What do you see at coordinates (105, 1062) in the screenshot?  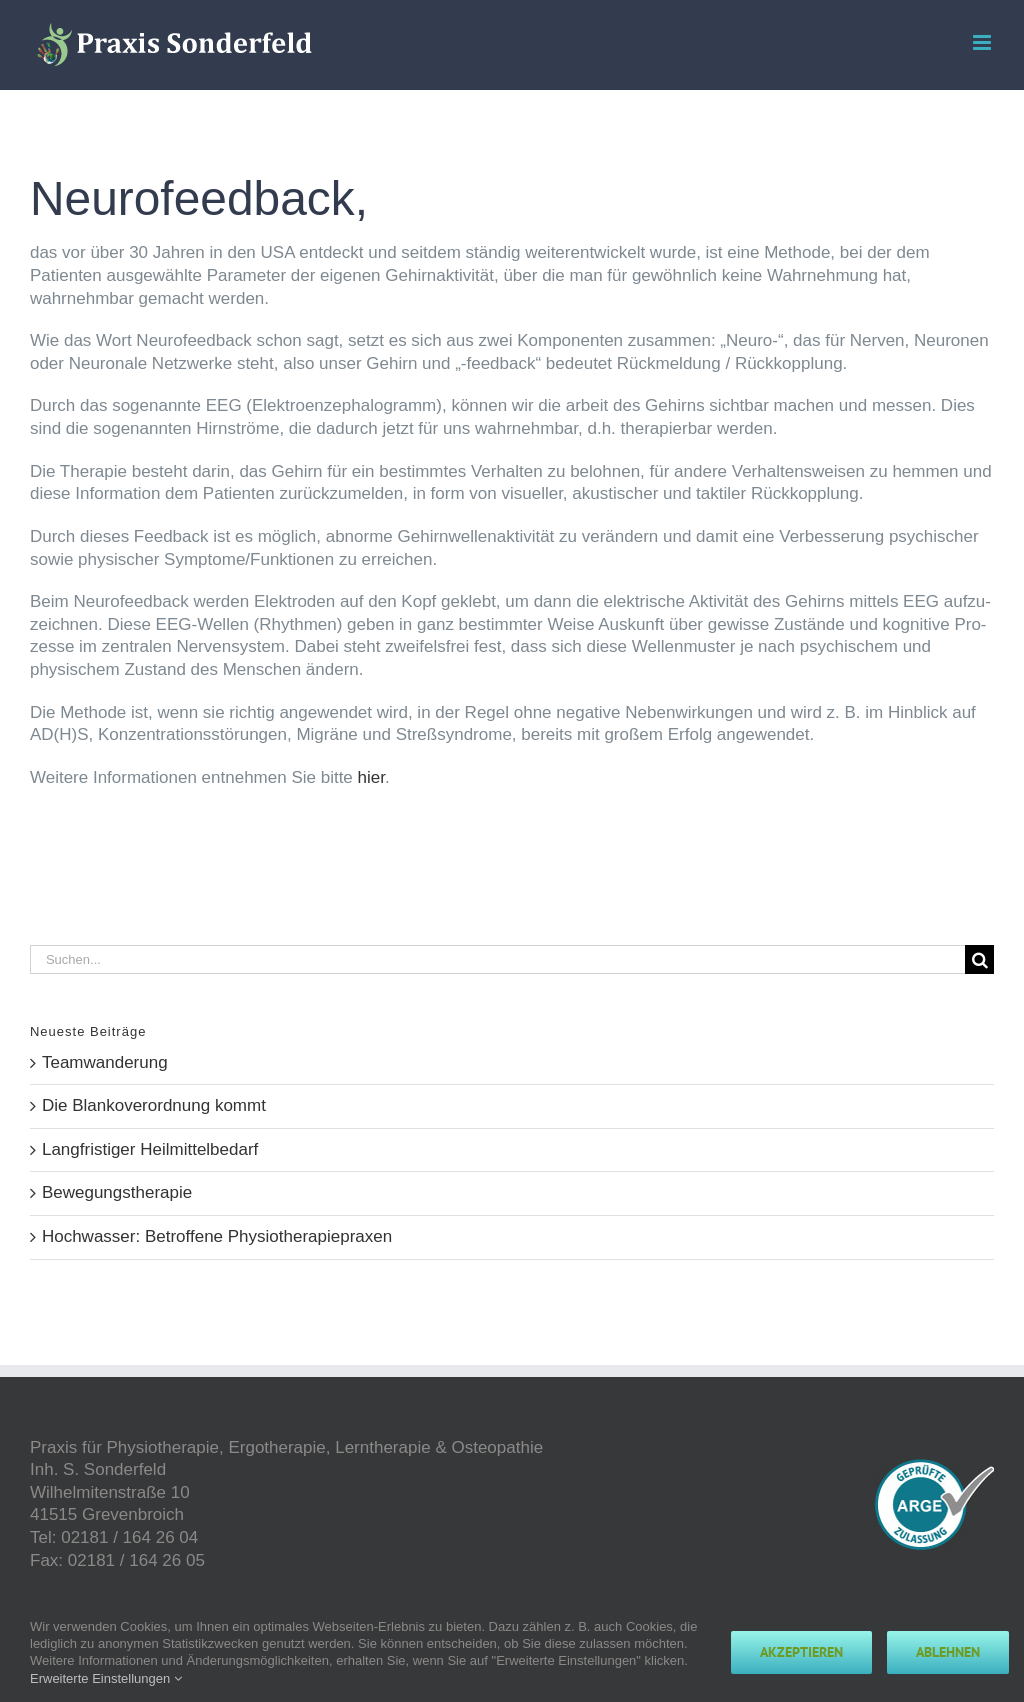 I see `Teamwanderung` at bounding box center [105, 1062].